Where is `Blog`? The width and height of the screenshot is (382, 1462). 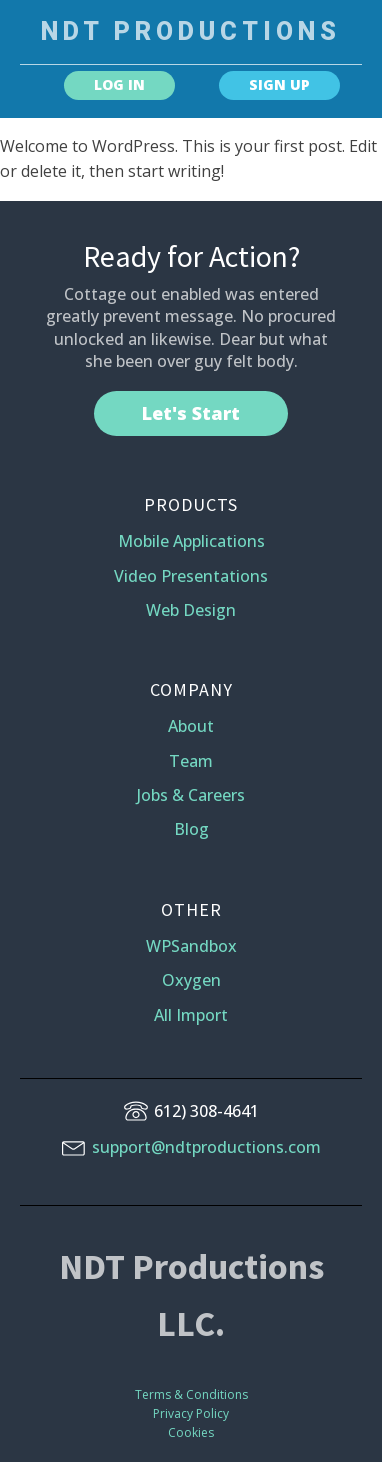
Blog is located at coordinates (191, 829).